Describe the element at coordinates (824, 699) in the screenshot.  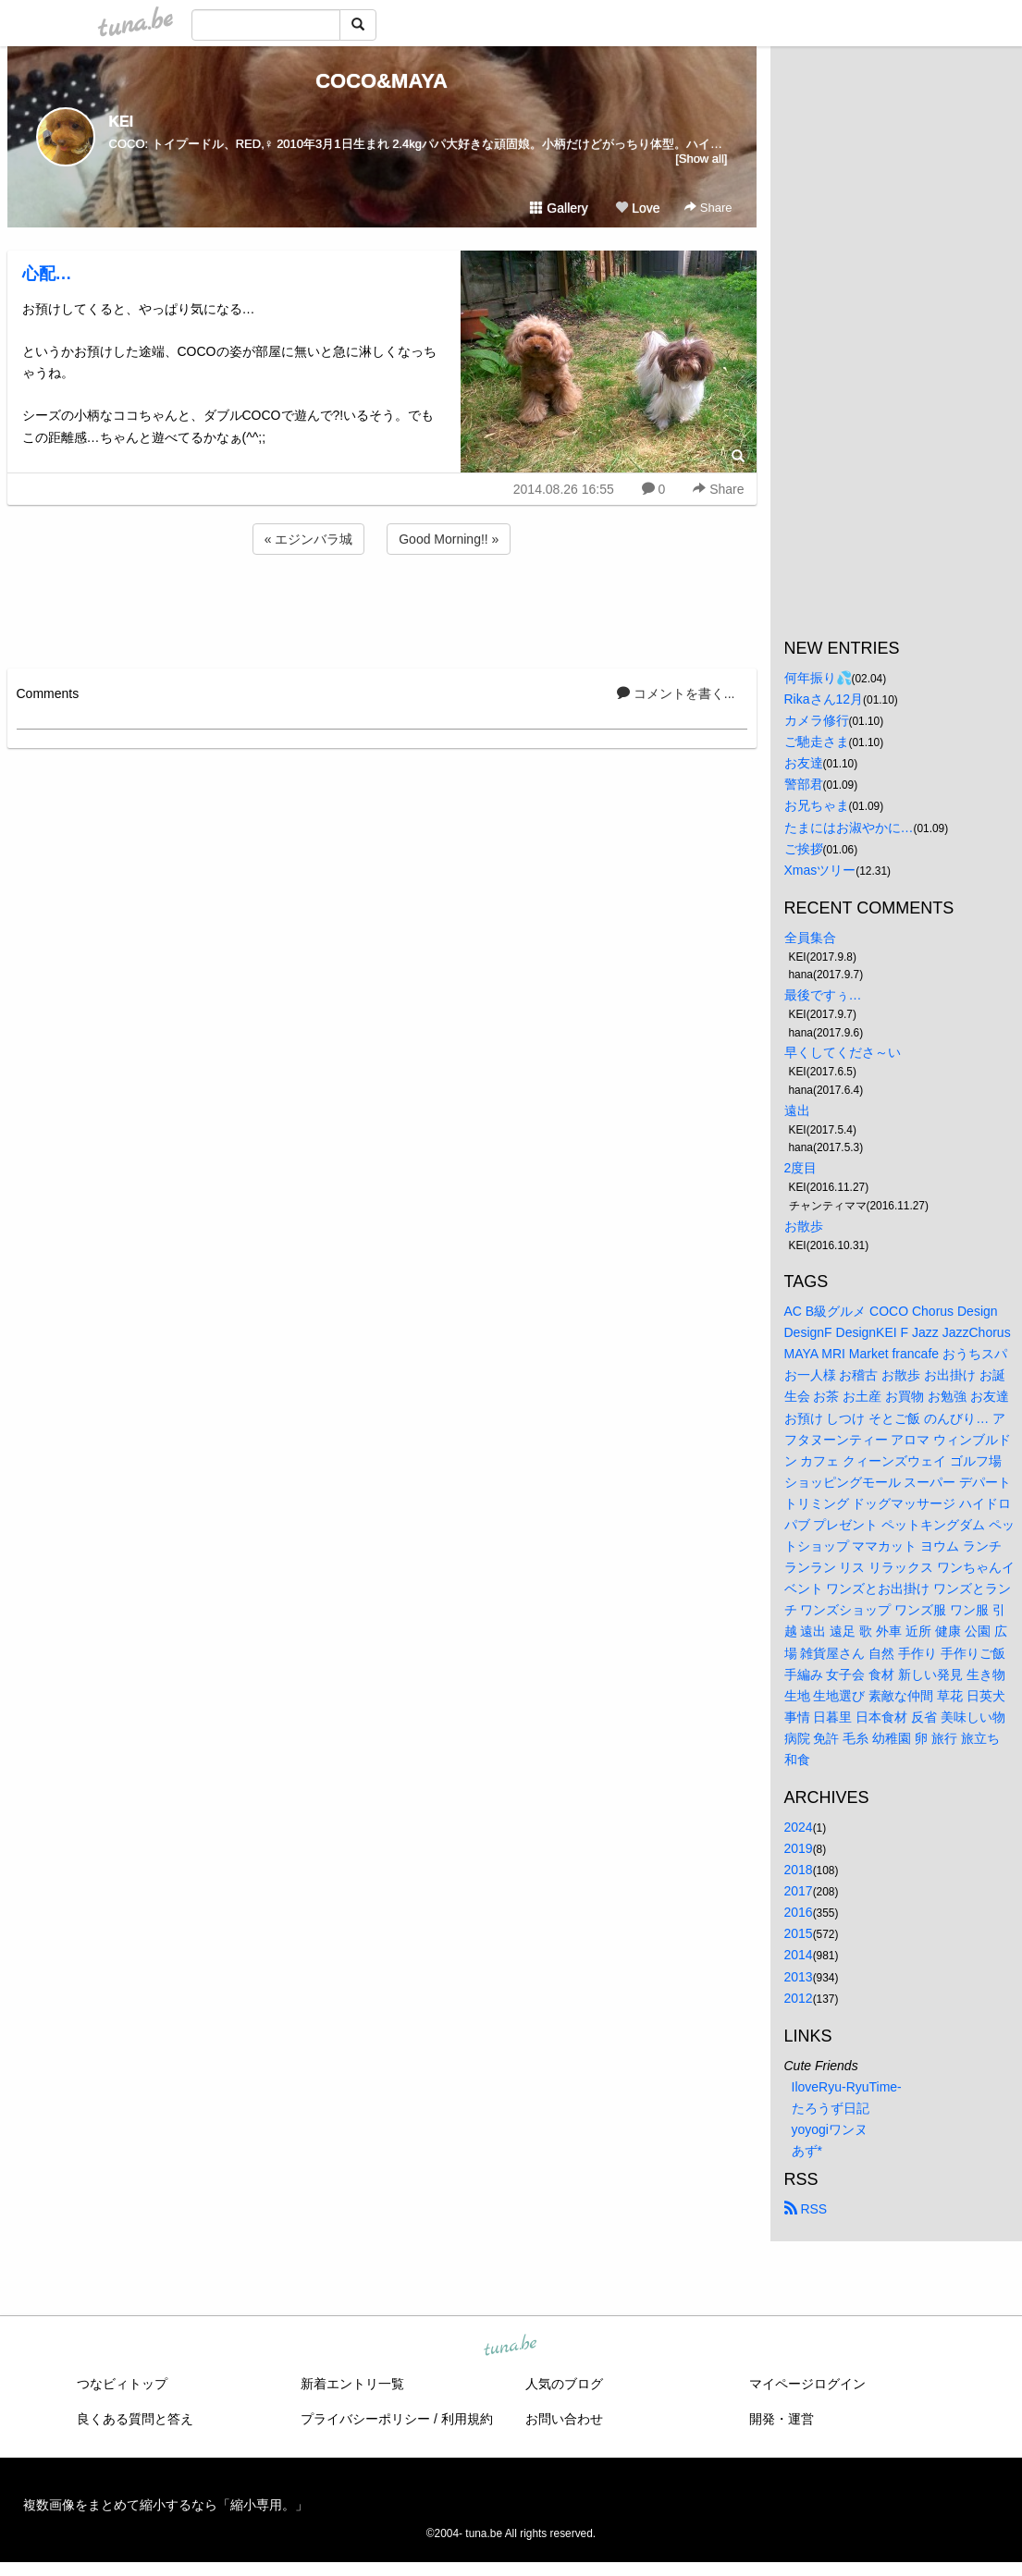
I see `Rikaさん12月` at that location.